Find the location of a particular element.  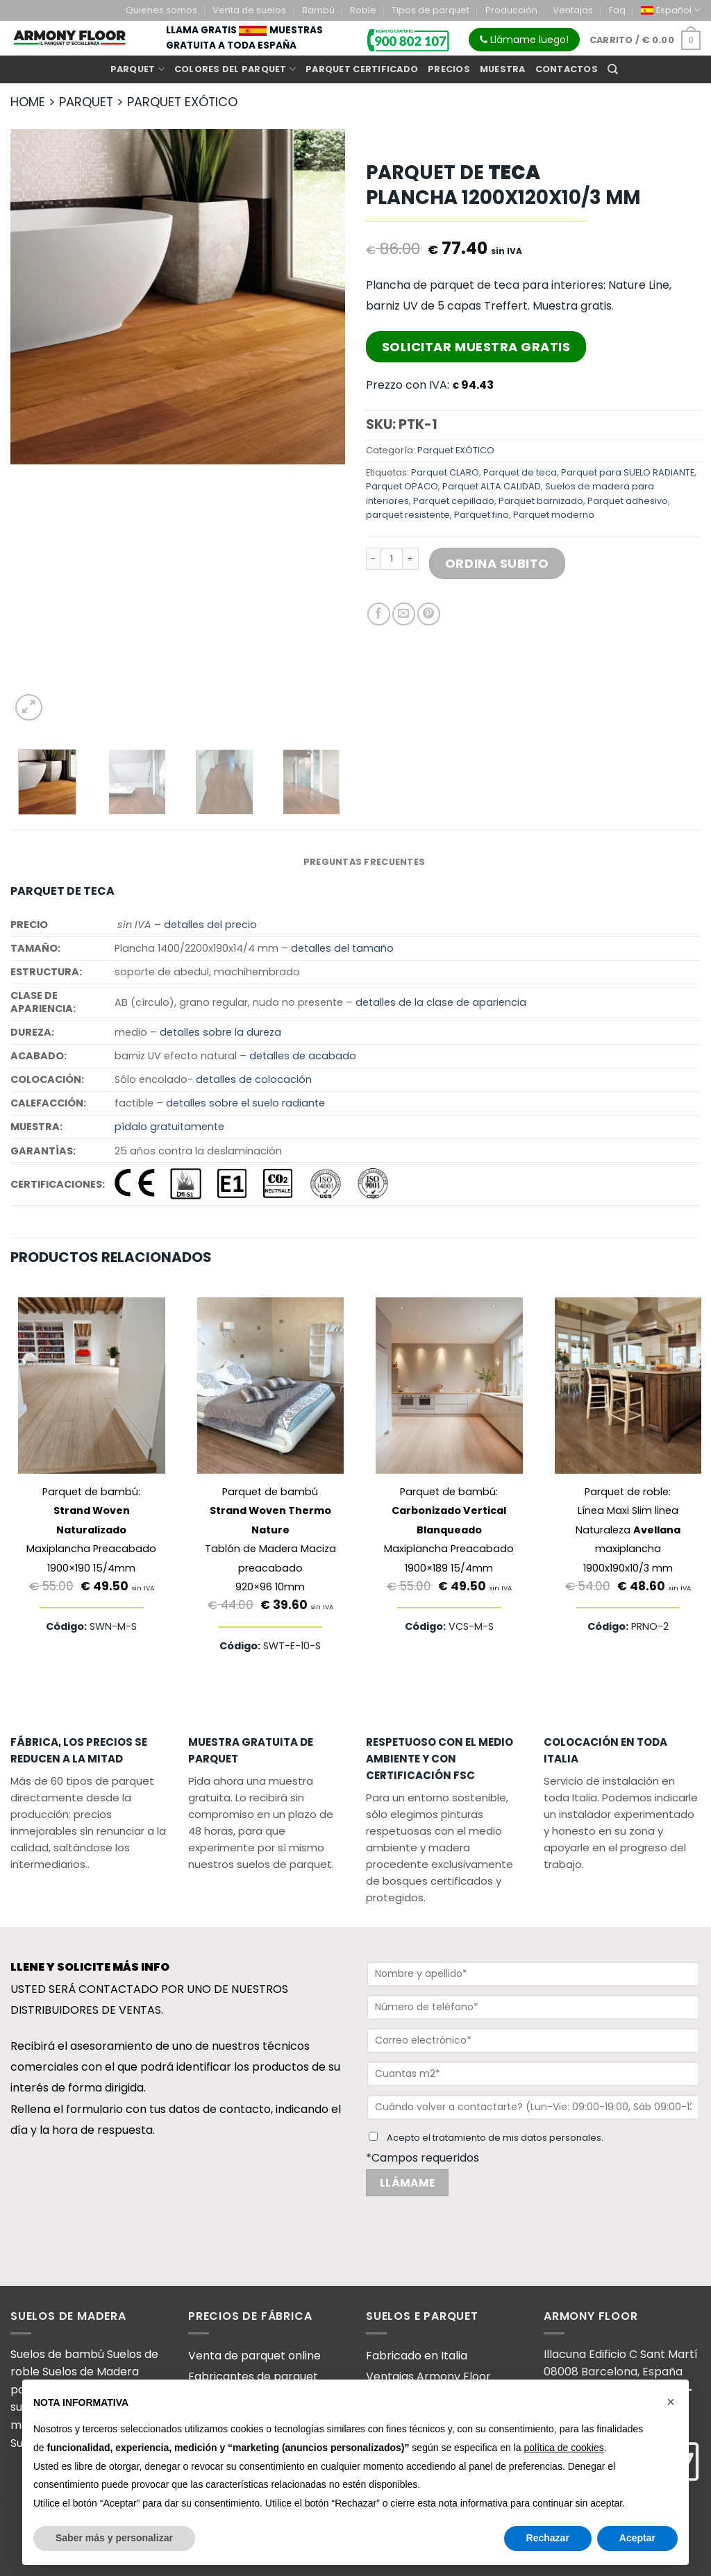

parquet resistente is located at coordinates (408, 515).